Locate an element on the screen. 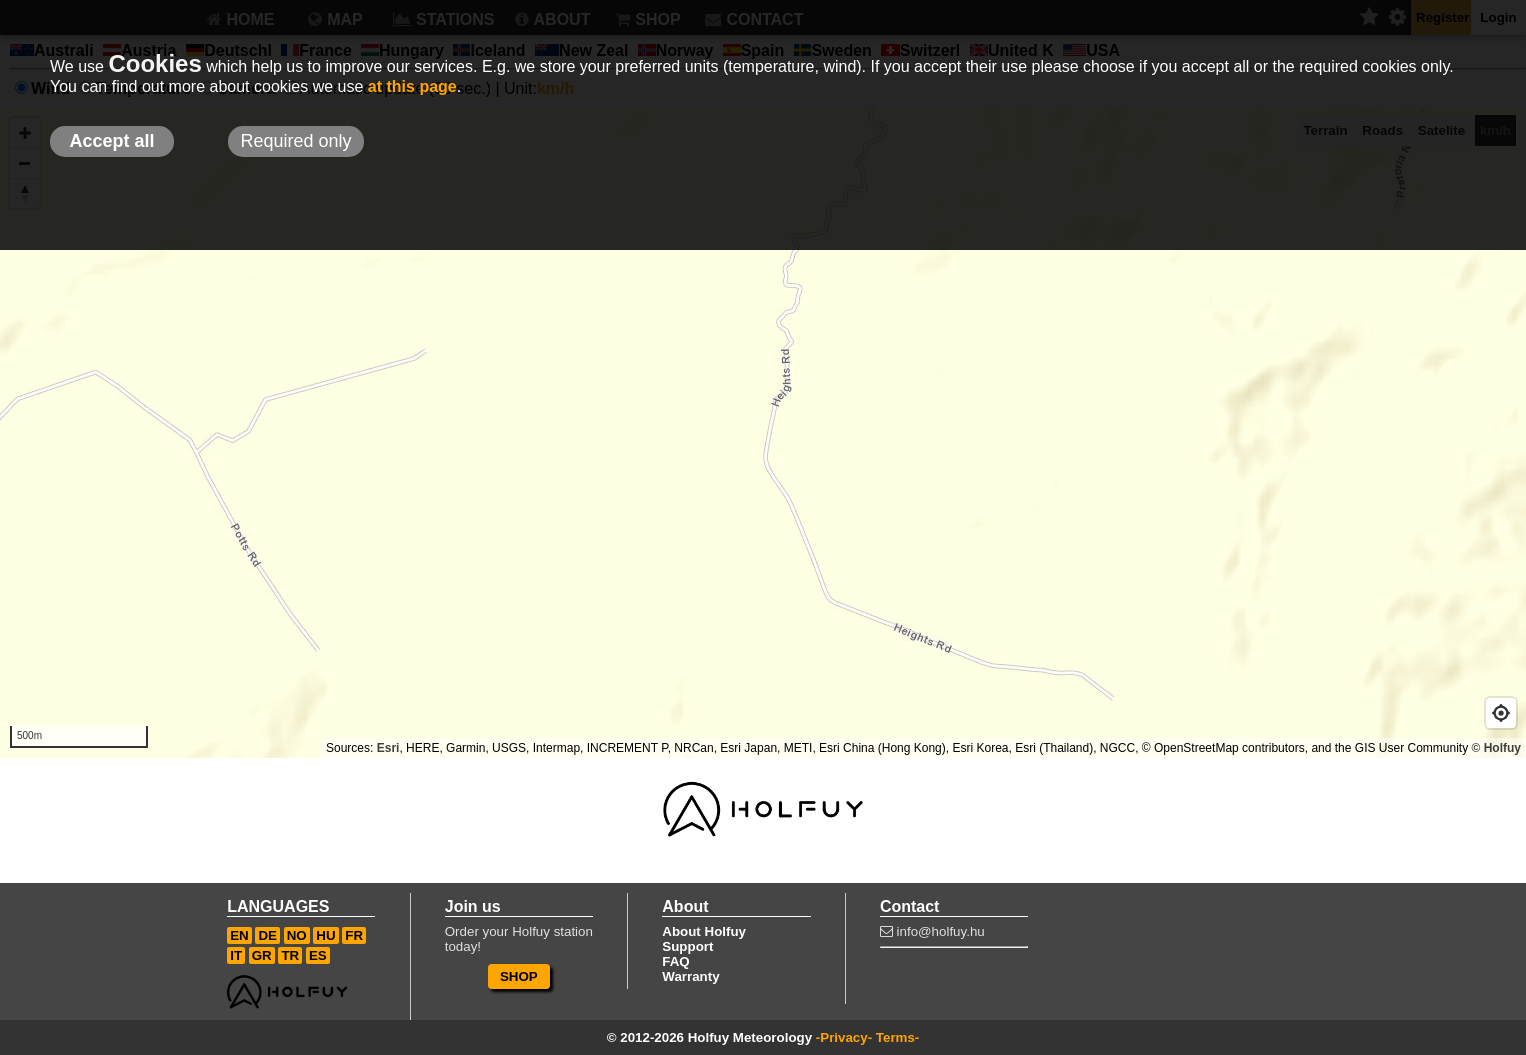  IT is located at coordinates (236, 955).